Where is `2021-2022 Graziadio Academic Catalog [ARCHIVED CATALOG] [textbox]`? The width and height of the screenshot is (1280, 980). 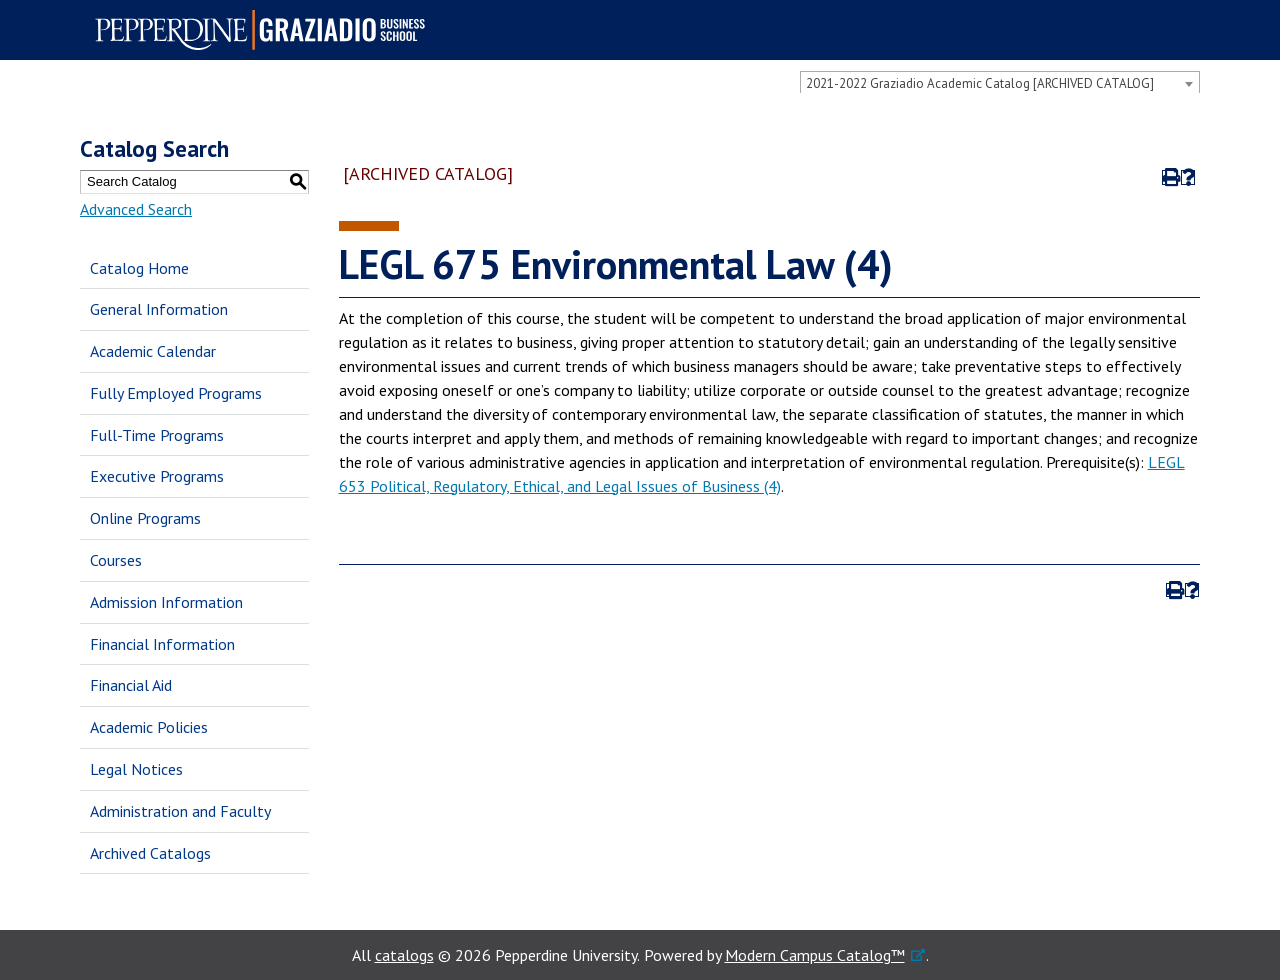 2021-2022 Graziadio Academic Catalog [ARCHIVED CATALOG] [textbox] is located at coordinates (980, 83).